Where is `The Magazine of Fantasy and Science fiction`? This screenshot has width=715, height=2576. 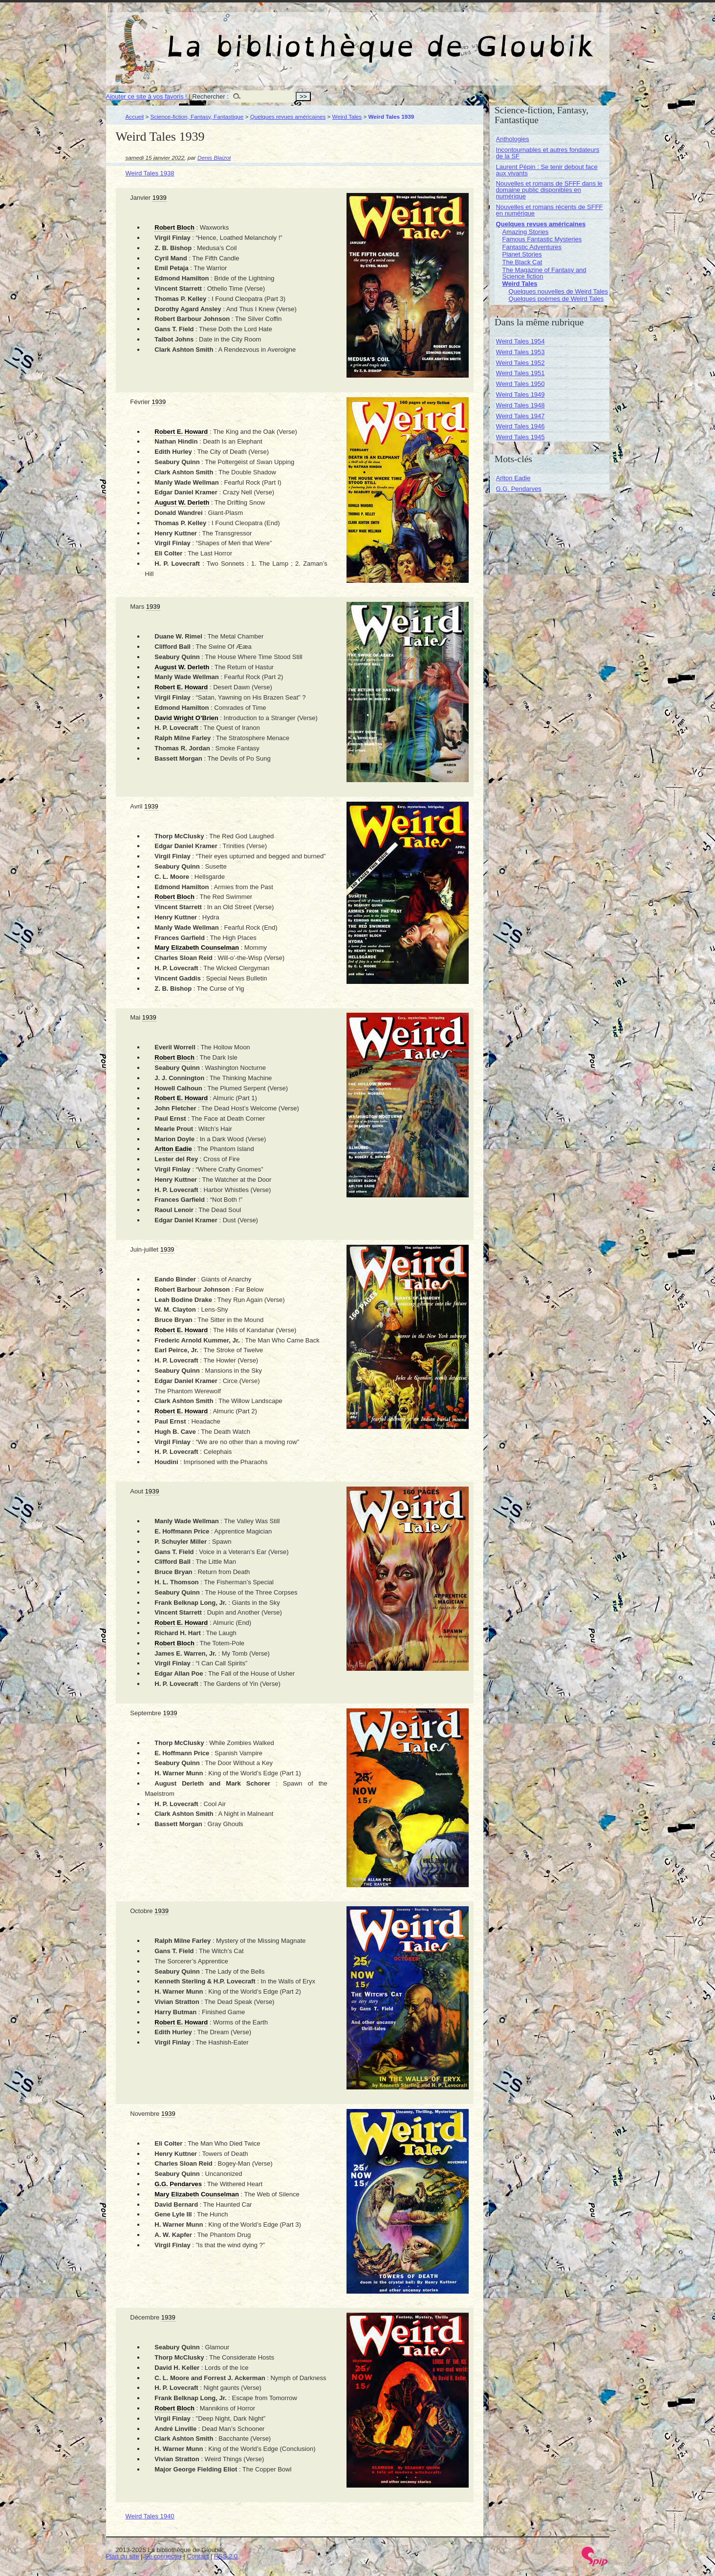
The Magazine of Fantasy and Science fiction is located at coordinates (544, 273).